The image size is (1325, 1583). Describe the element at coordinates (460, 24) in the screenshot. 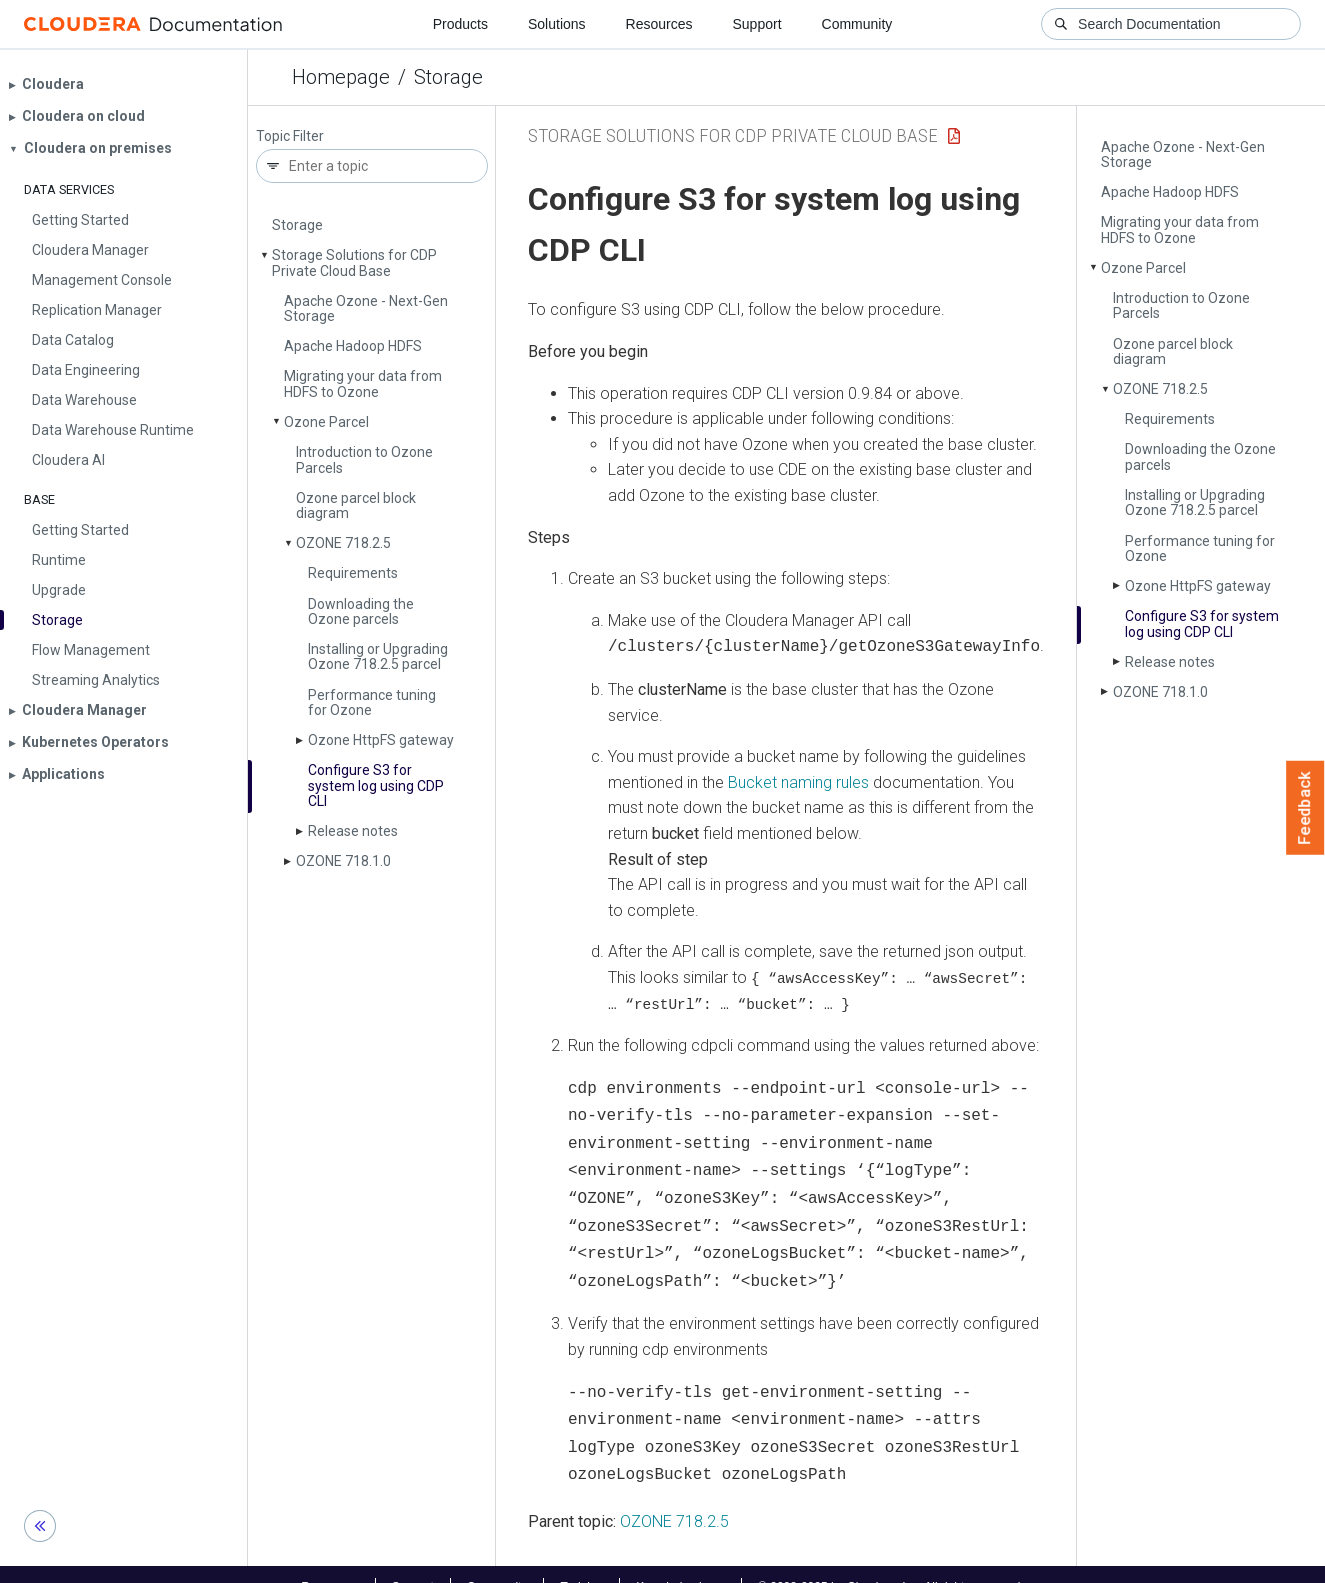

I see `Products` at that location.